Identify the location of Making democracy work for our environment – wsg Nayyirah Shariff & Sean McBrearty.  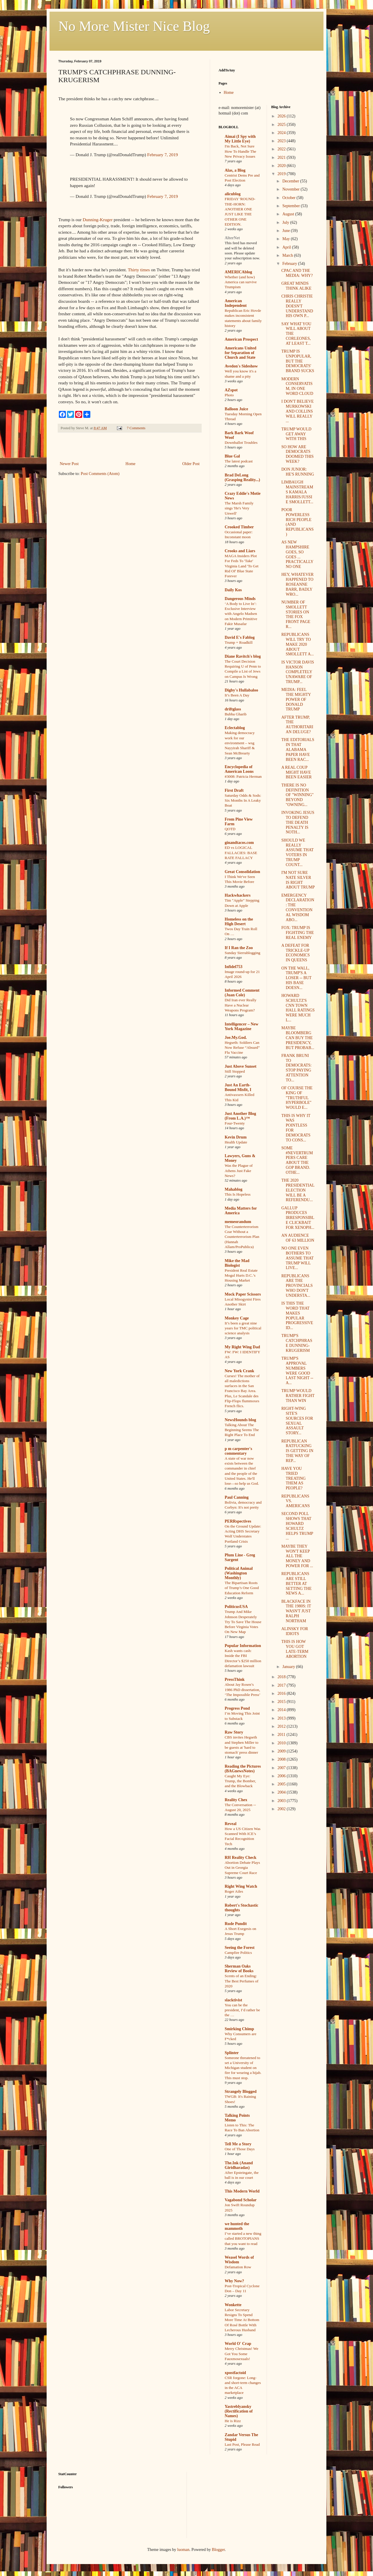
(240, 743).